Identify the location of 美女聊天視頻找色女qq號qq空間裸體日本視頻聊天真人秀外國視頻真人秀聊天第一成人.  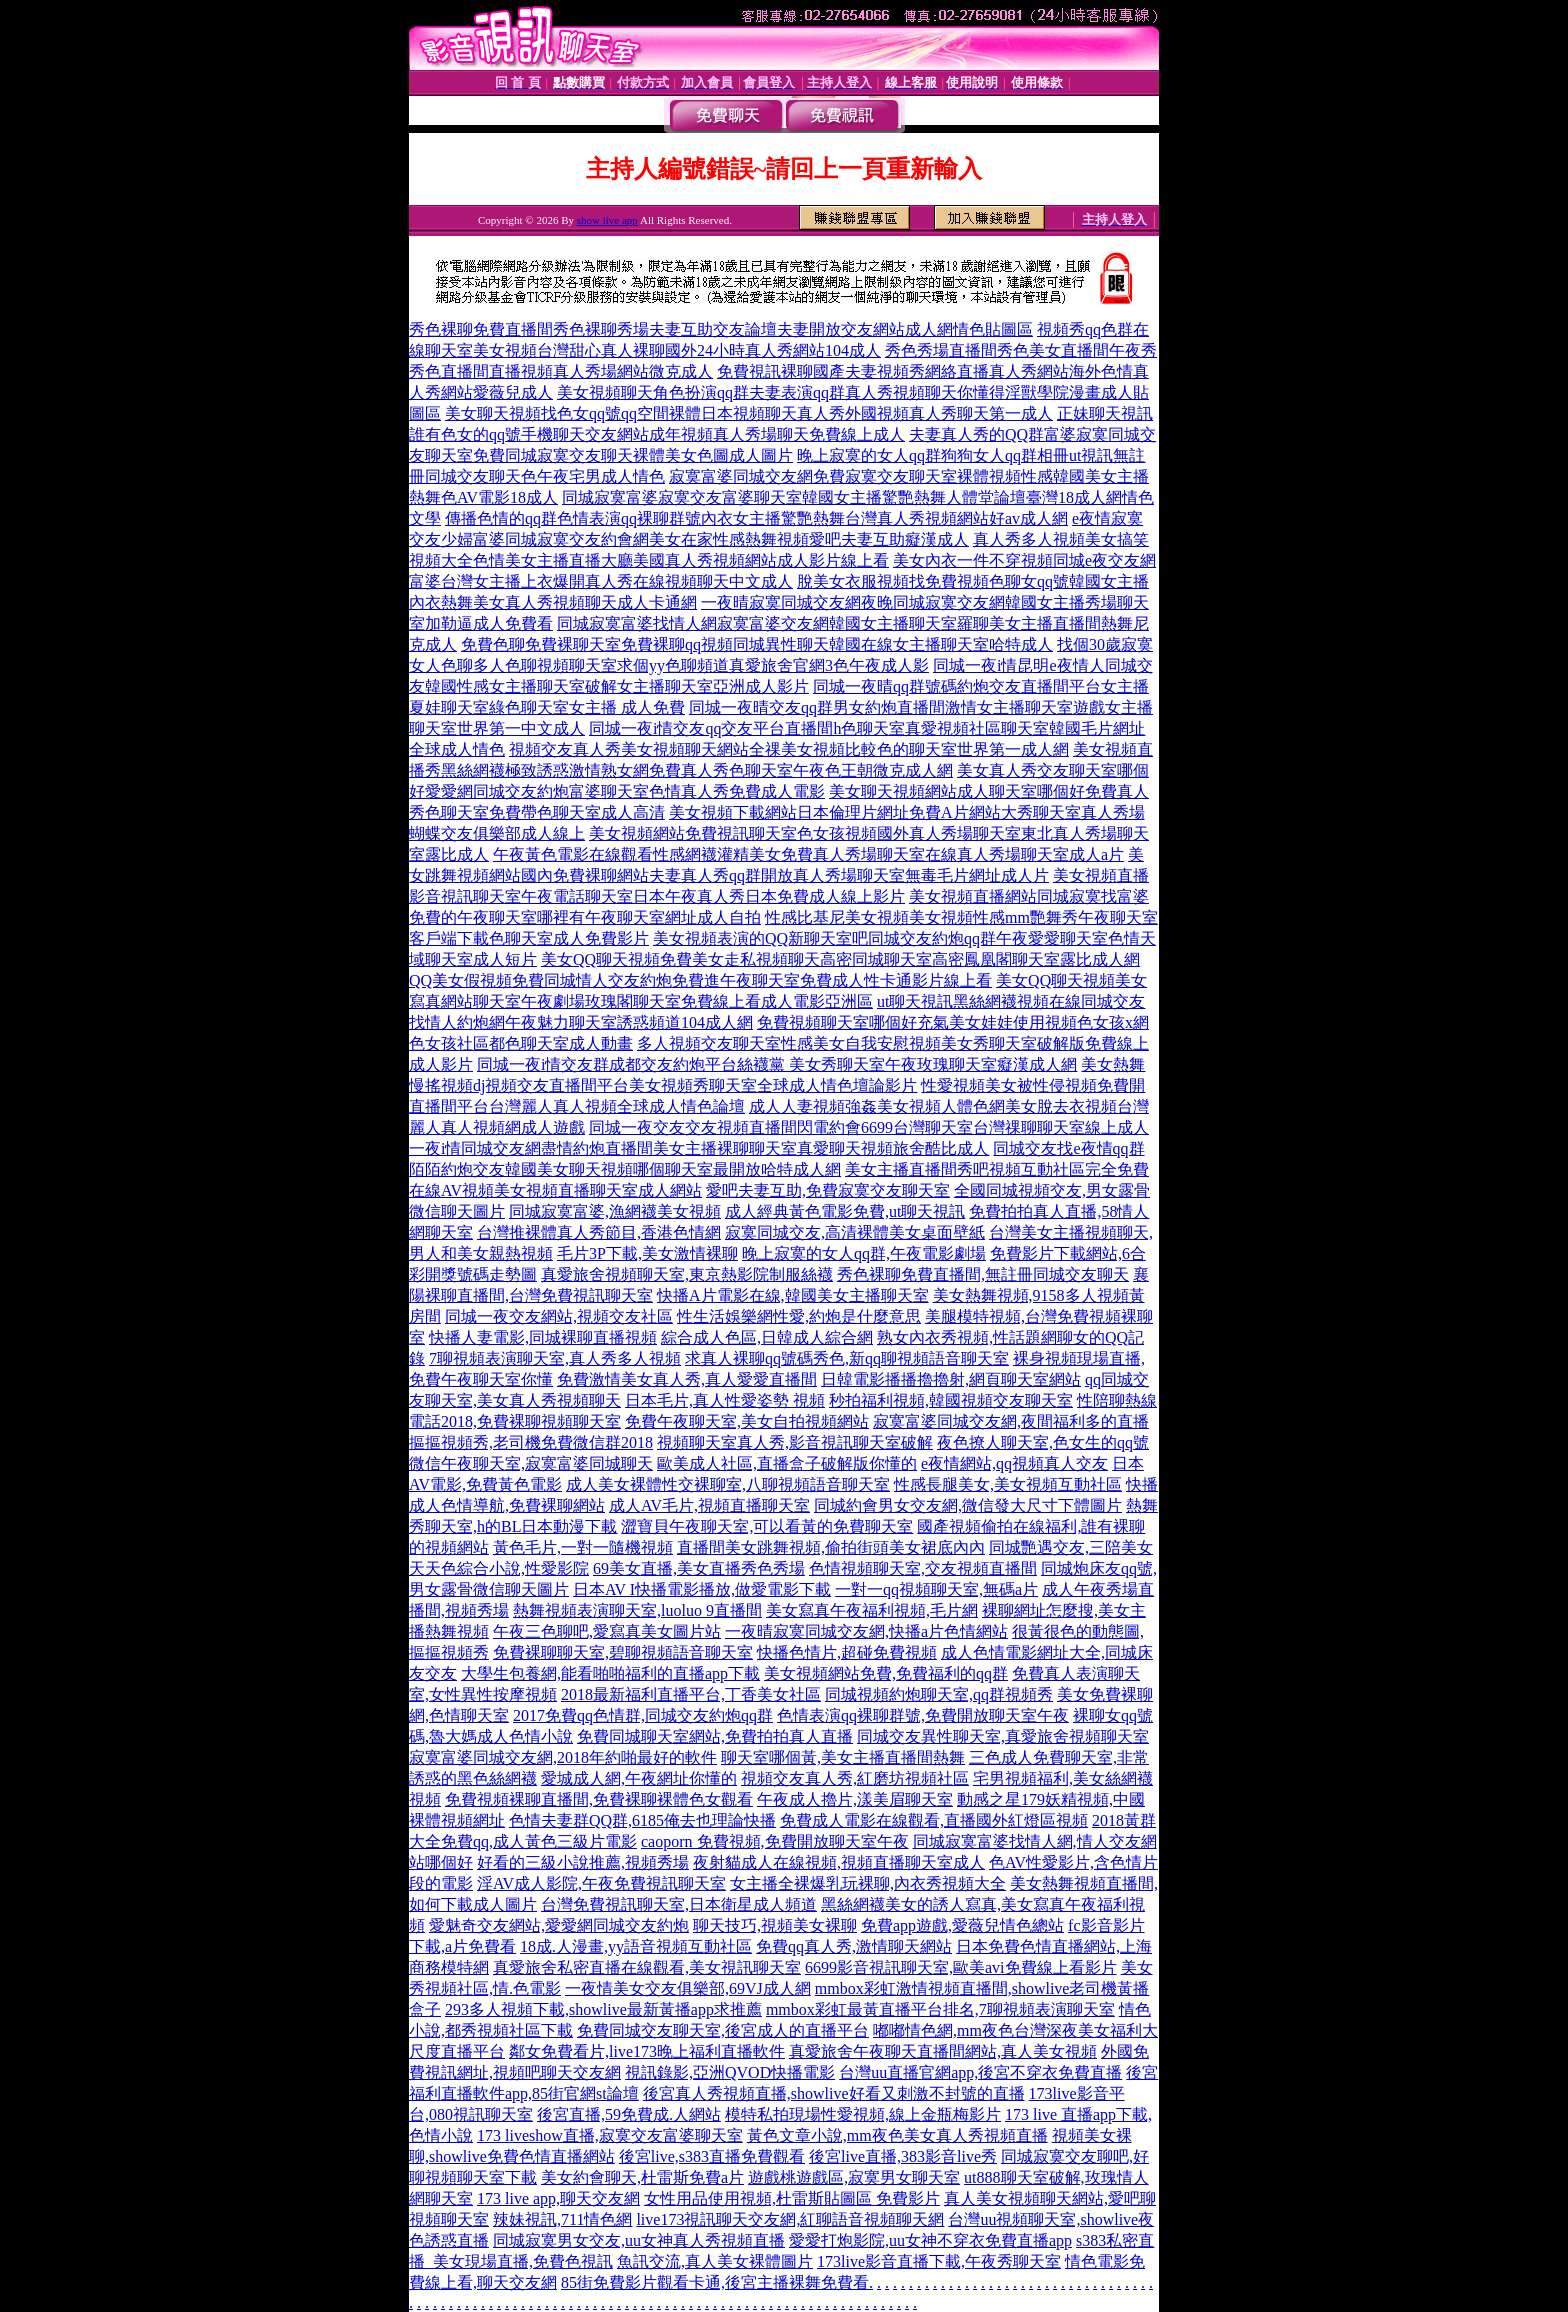
(749, 413).